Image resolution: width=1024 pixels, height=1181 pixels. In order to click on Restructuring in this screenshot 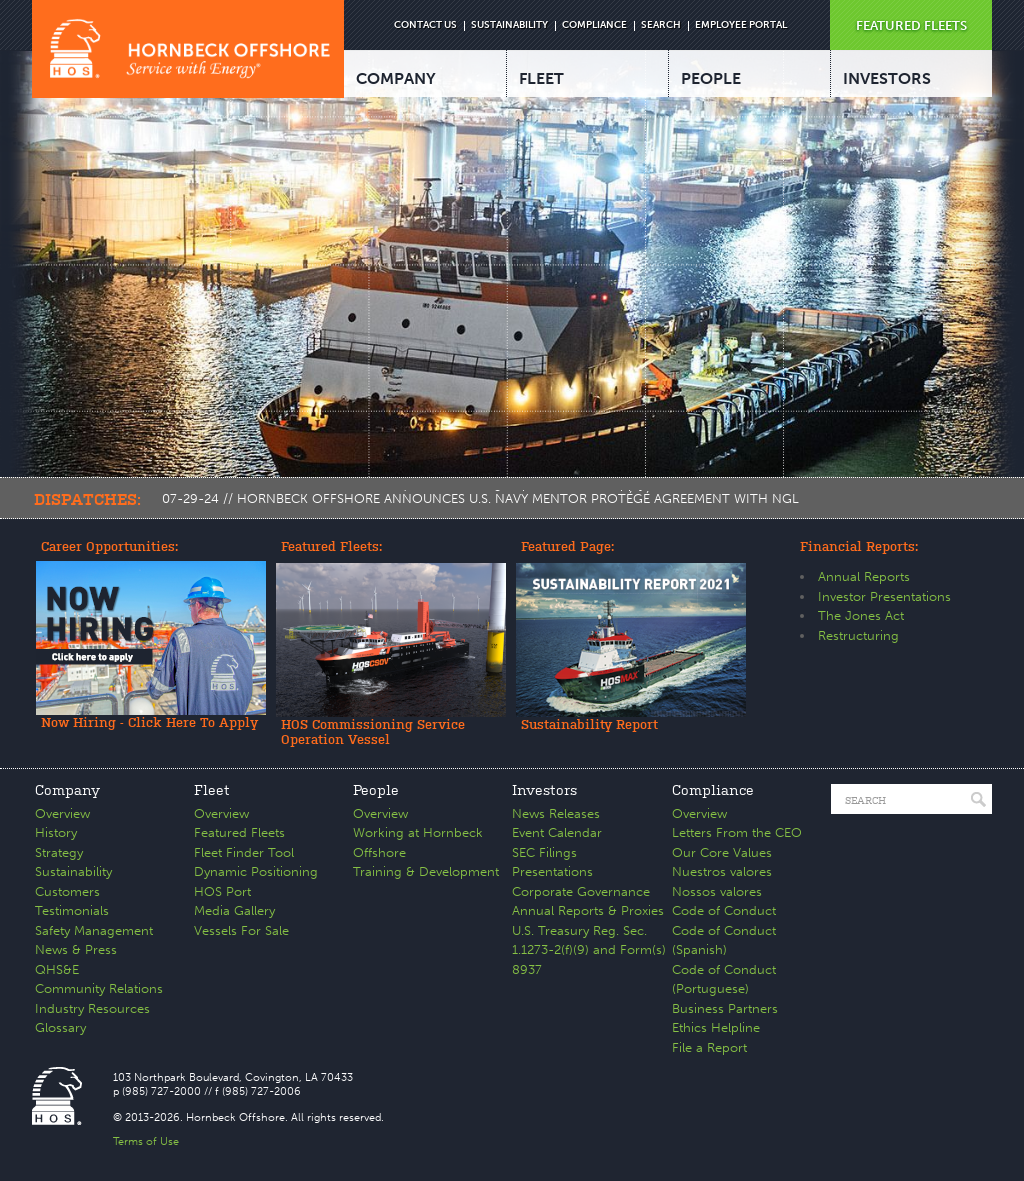, I will do `click(858, 635)`.